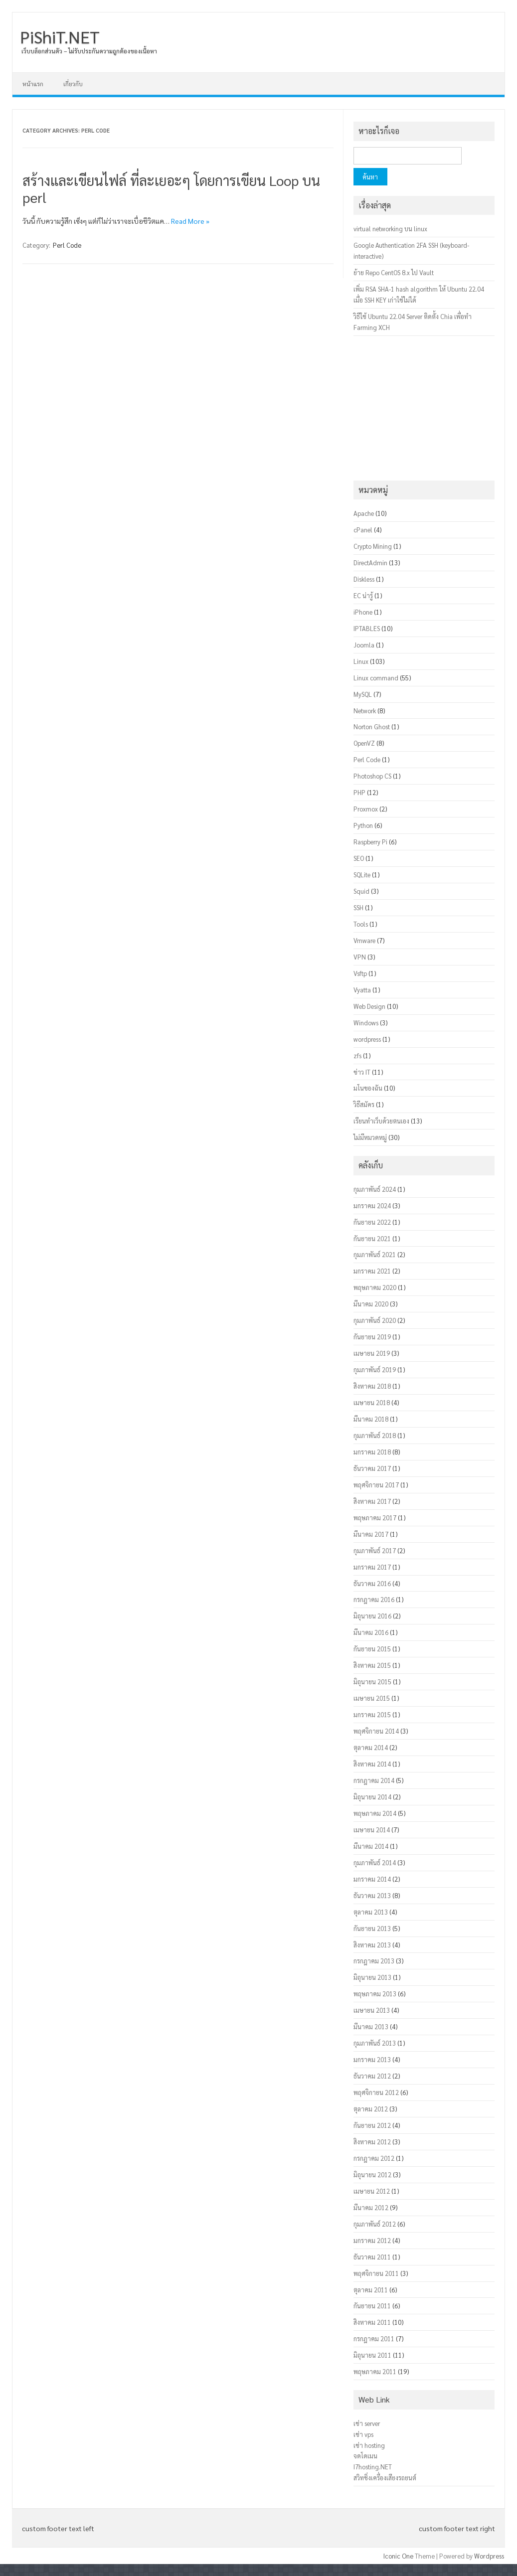 This screenshot has height=2576, width=517. What do you see at coordinates (372, 1796) in the screenshot?
I see `มิถุนายน 2014` at bounding box center [372, 1796].